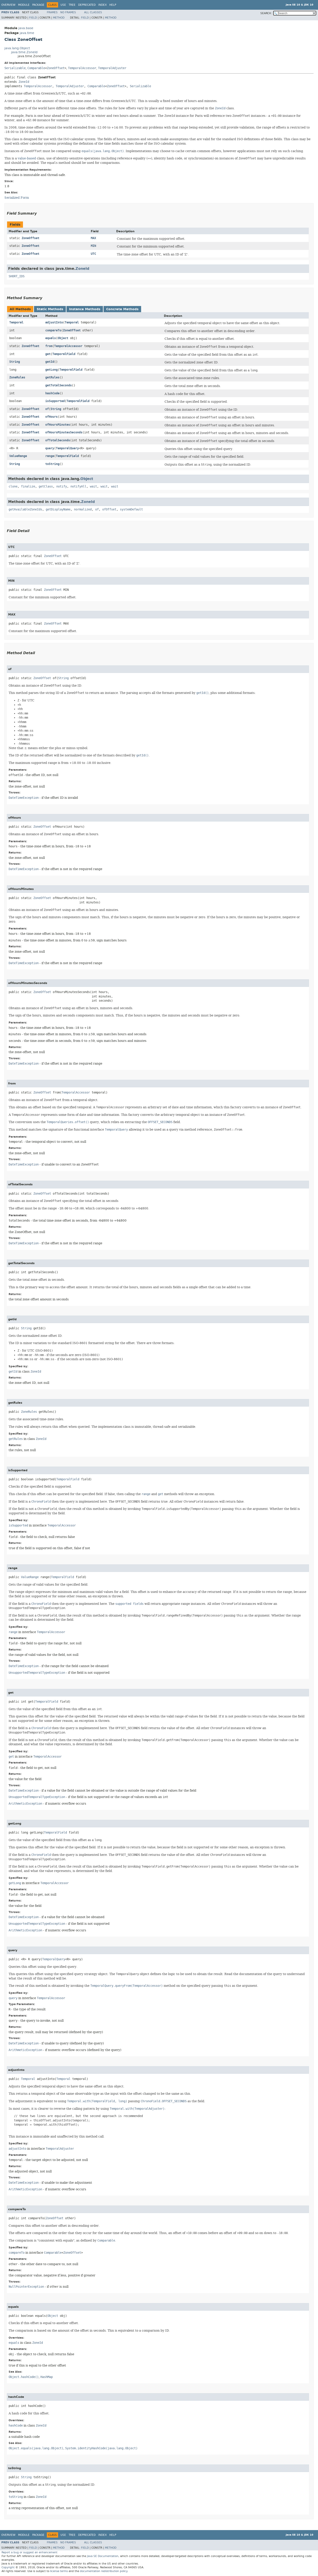 The height and width of the screenshot is (2576, 318). What do you see at coordinates (59, 2571) in the screenshot?
I see `license terms` at bounding box center [59, 2571].